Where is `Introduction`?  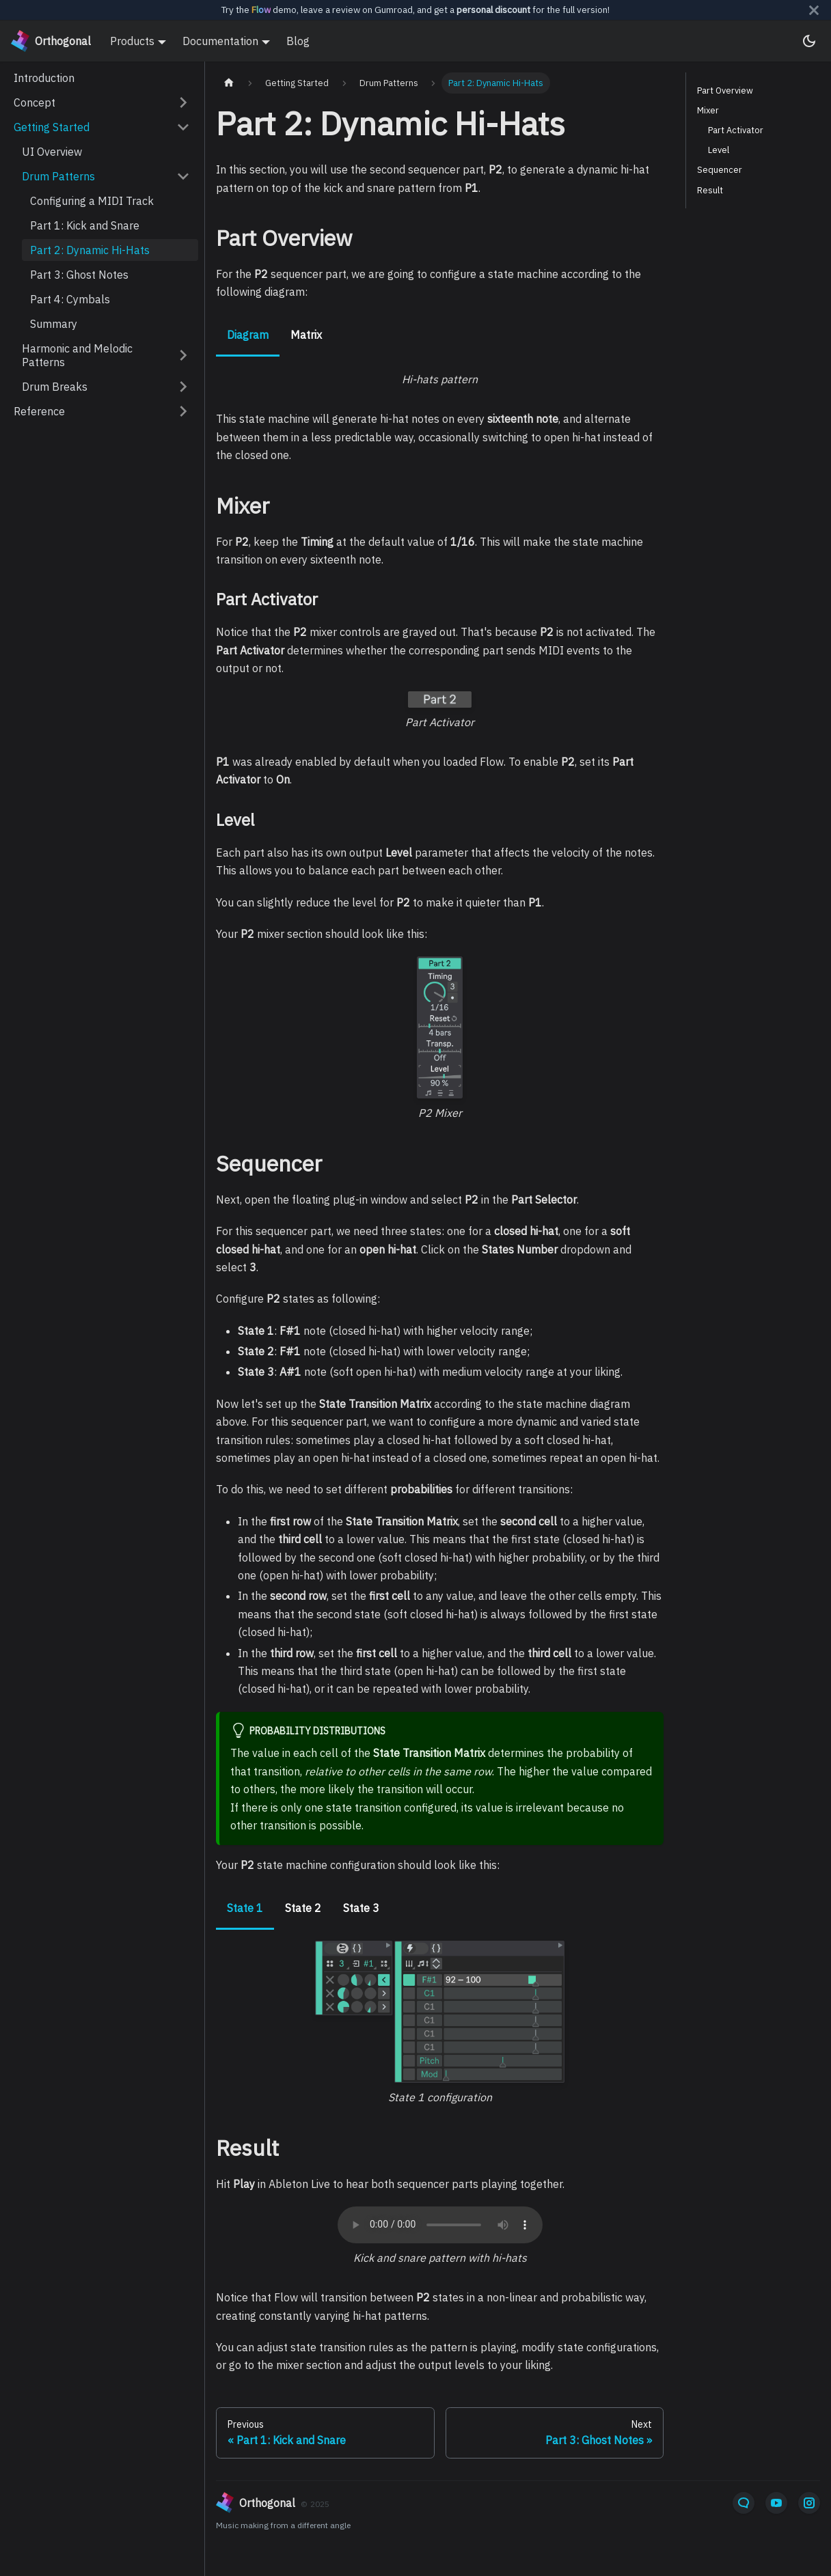 Introduction is located at coordinates (44, 78).